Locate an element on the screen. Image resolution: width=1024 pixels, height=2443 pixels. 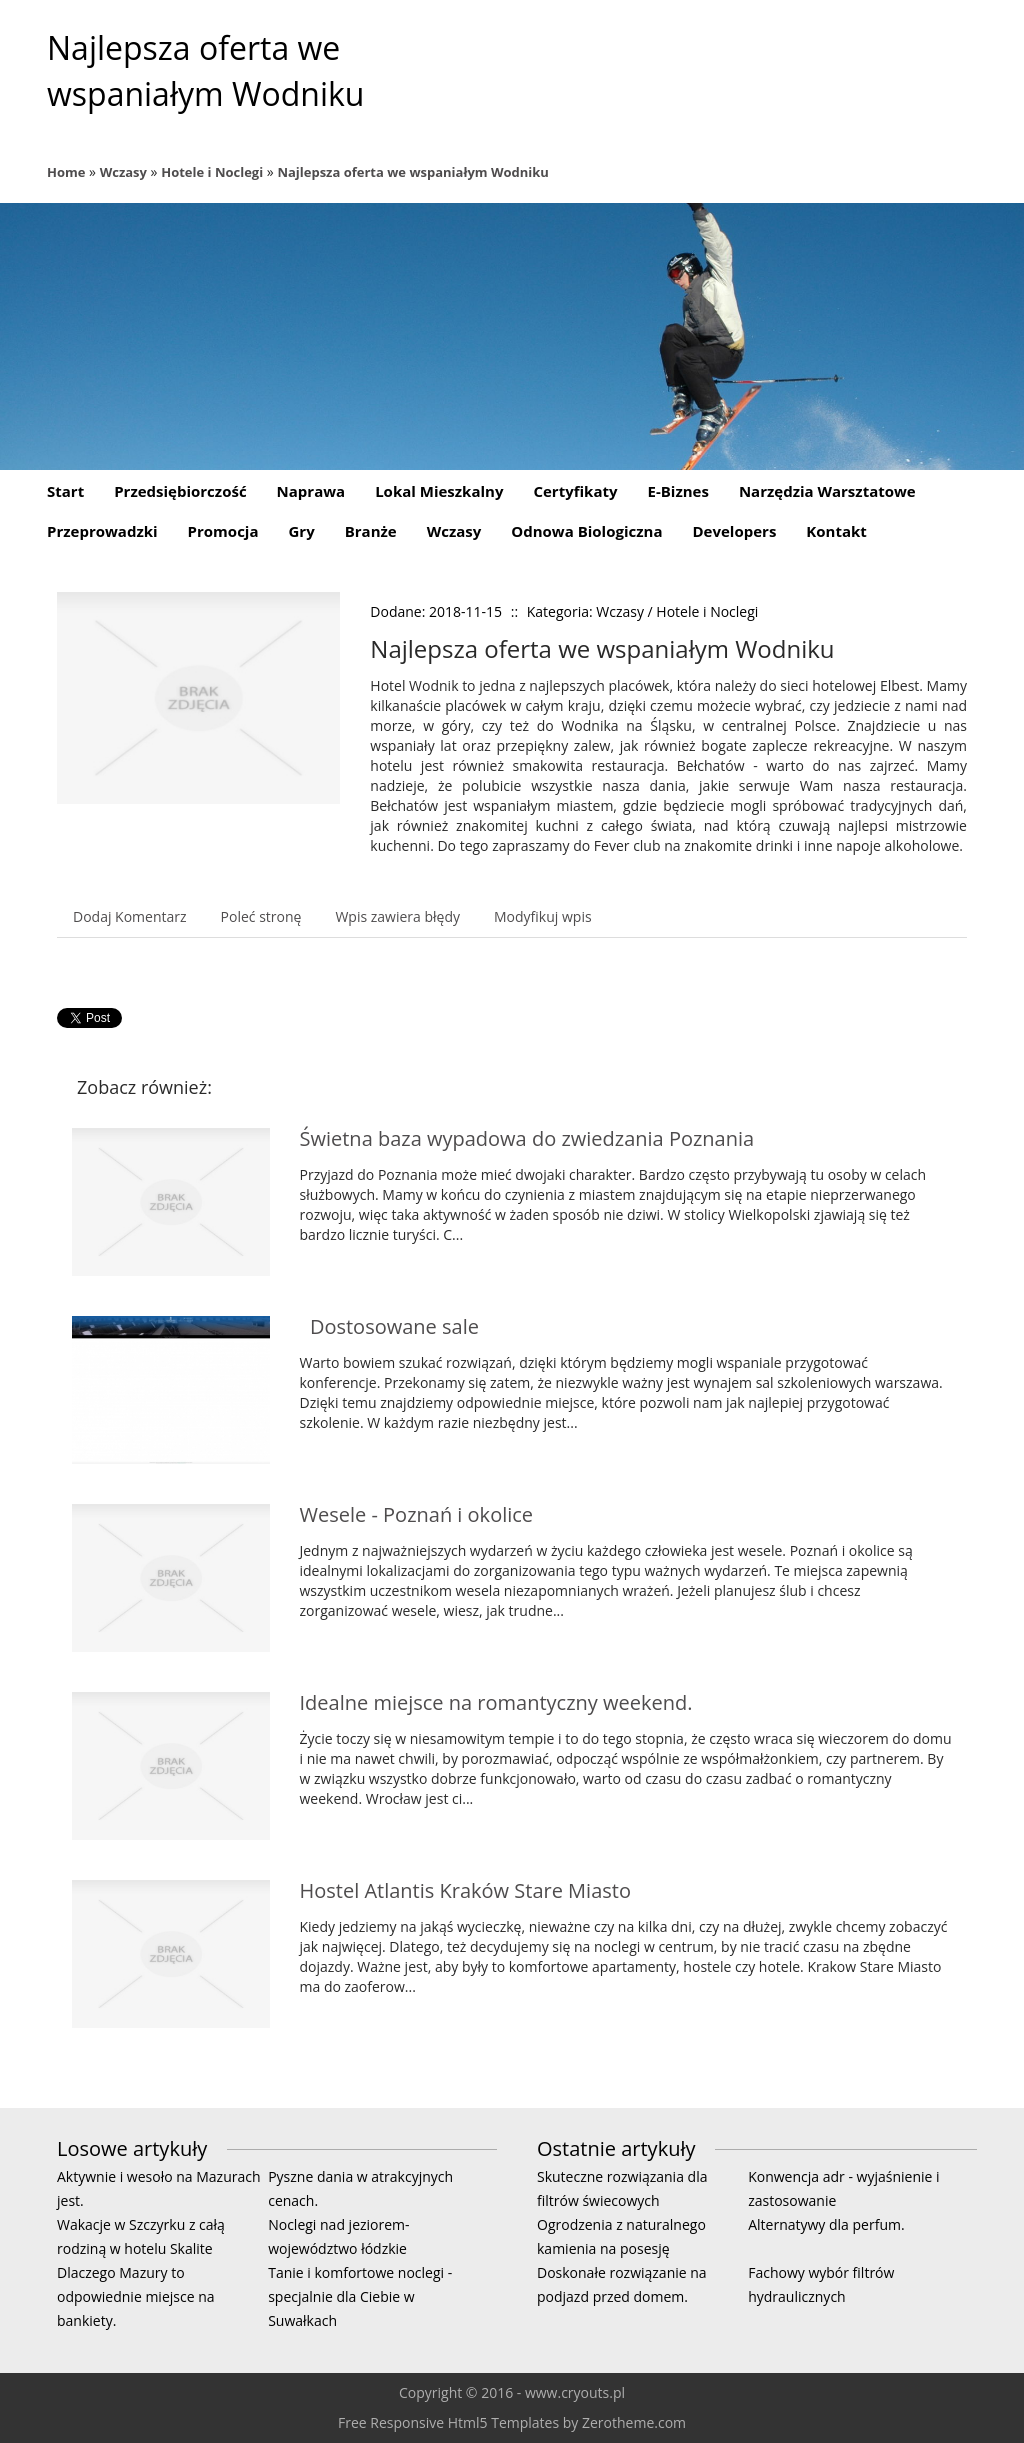
Hotele i Noclegi is located at coordinates (212, 172).